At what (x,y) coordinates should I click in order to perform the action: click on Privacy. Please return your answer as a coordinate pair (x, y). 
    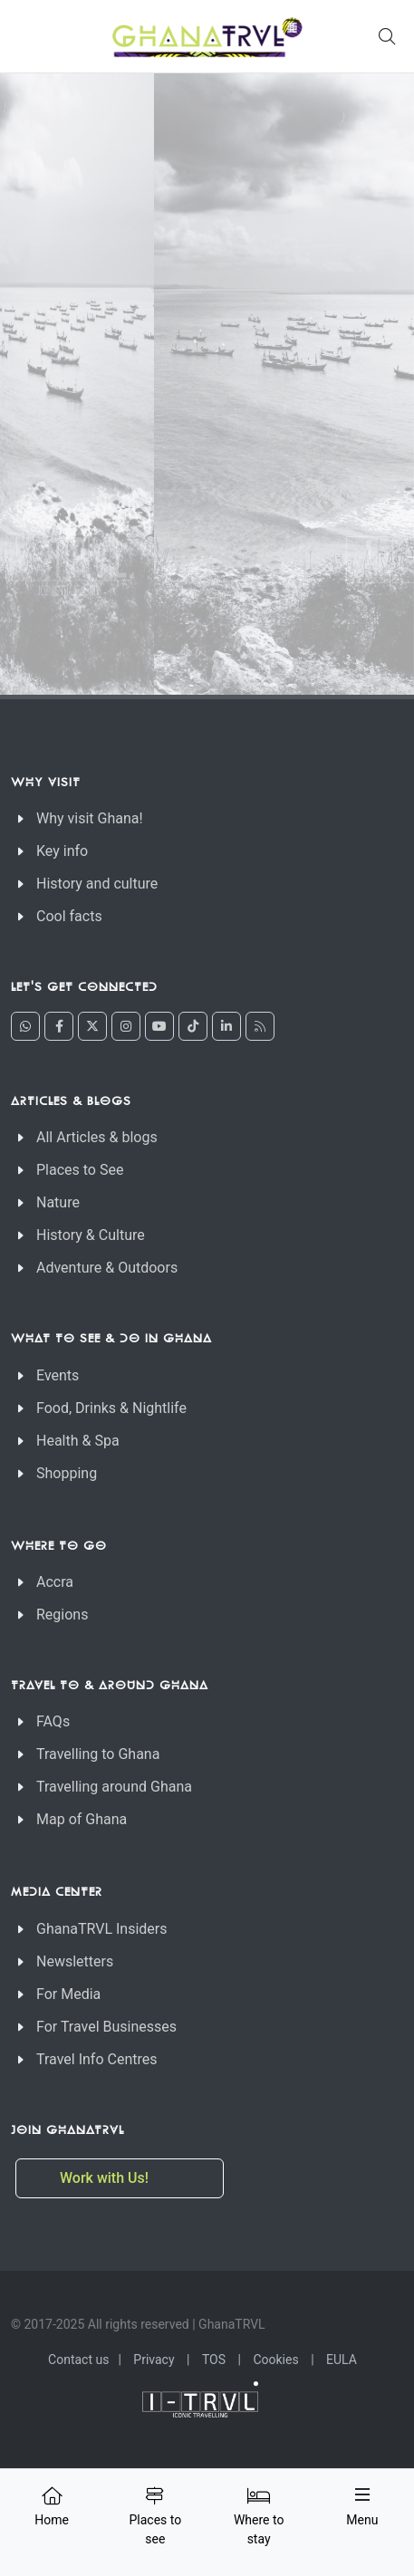
    Looking at the image, I should click on (153, 2359).